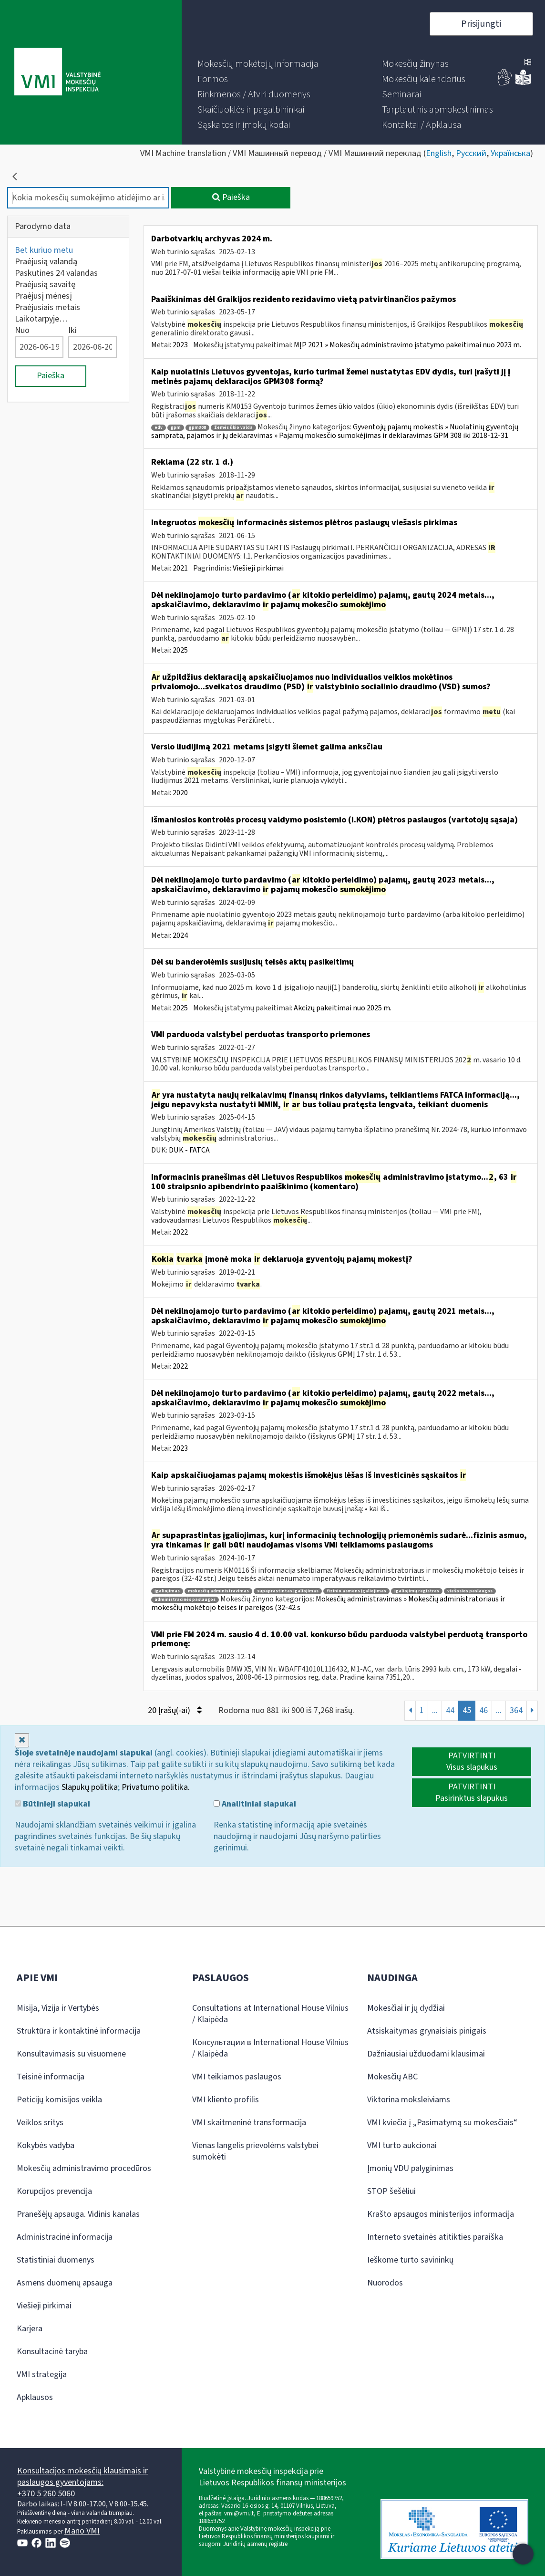  I want to click on gpm308, so click(197, 428).